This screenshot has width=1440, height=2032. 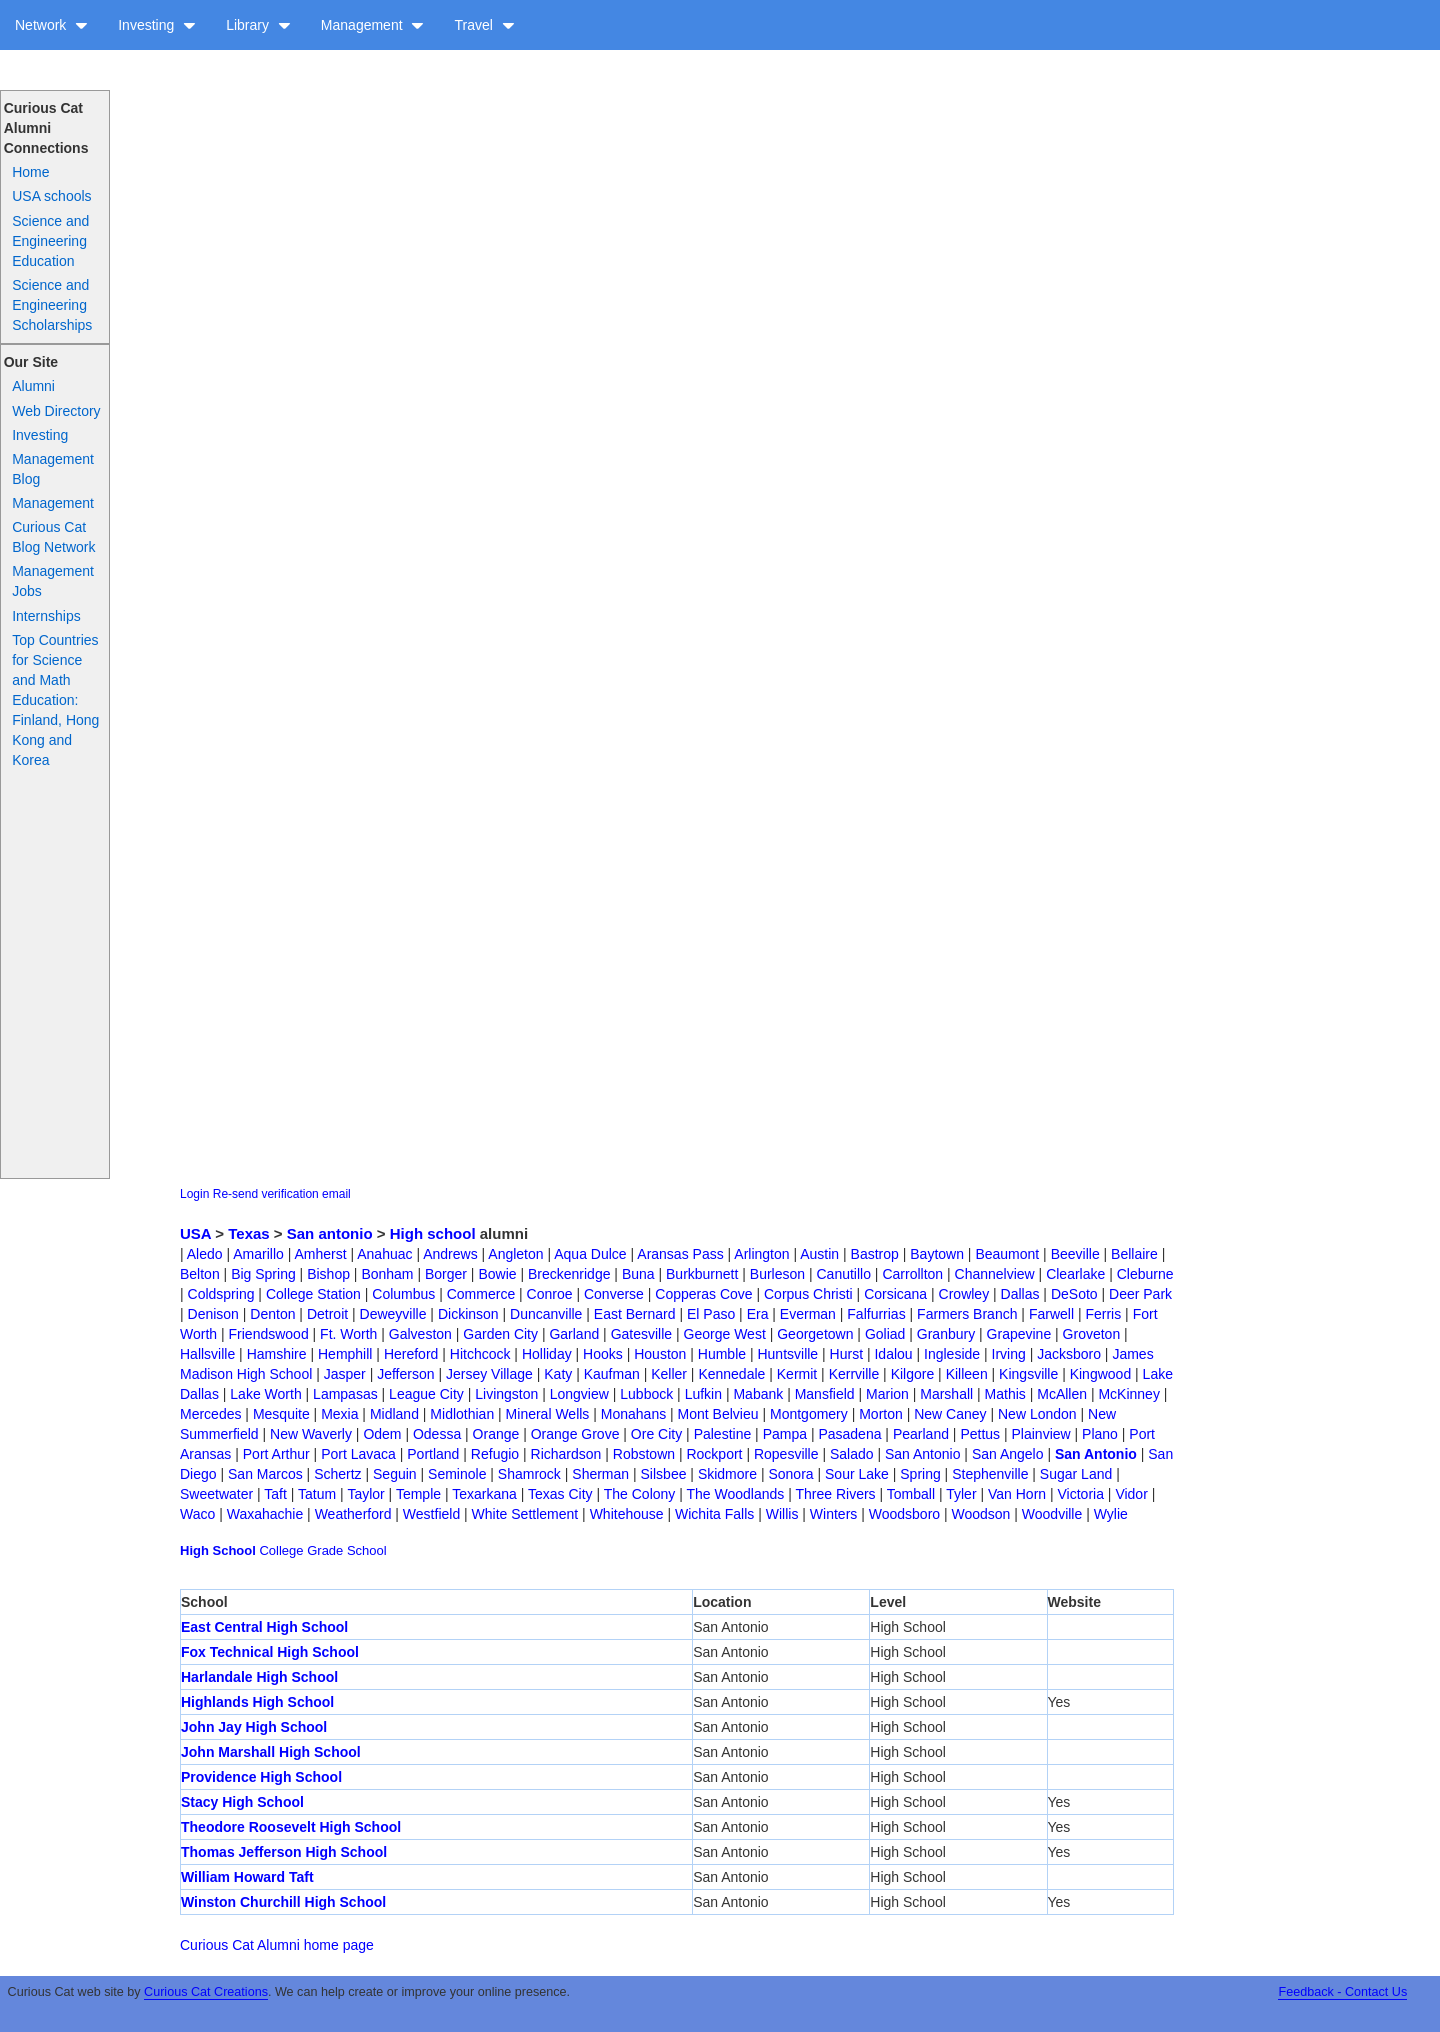 What do you see at coordinates (284, 1852) in the screenshot?
I see `Thomas Jefferson High School` at bounding box center [284, 1852].